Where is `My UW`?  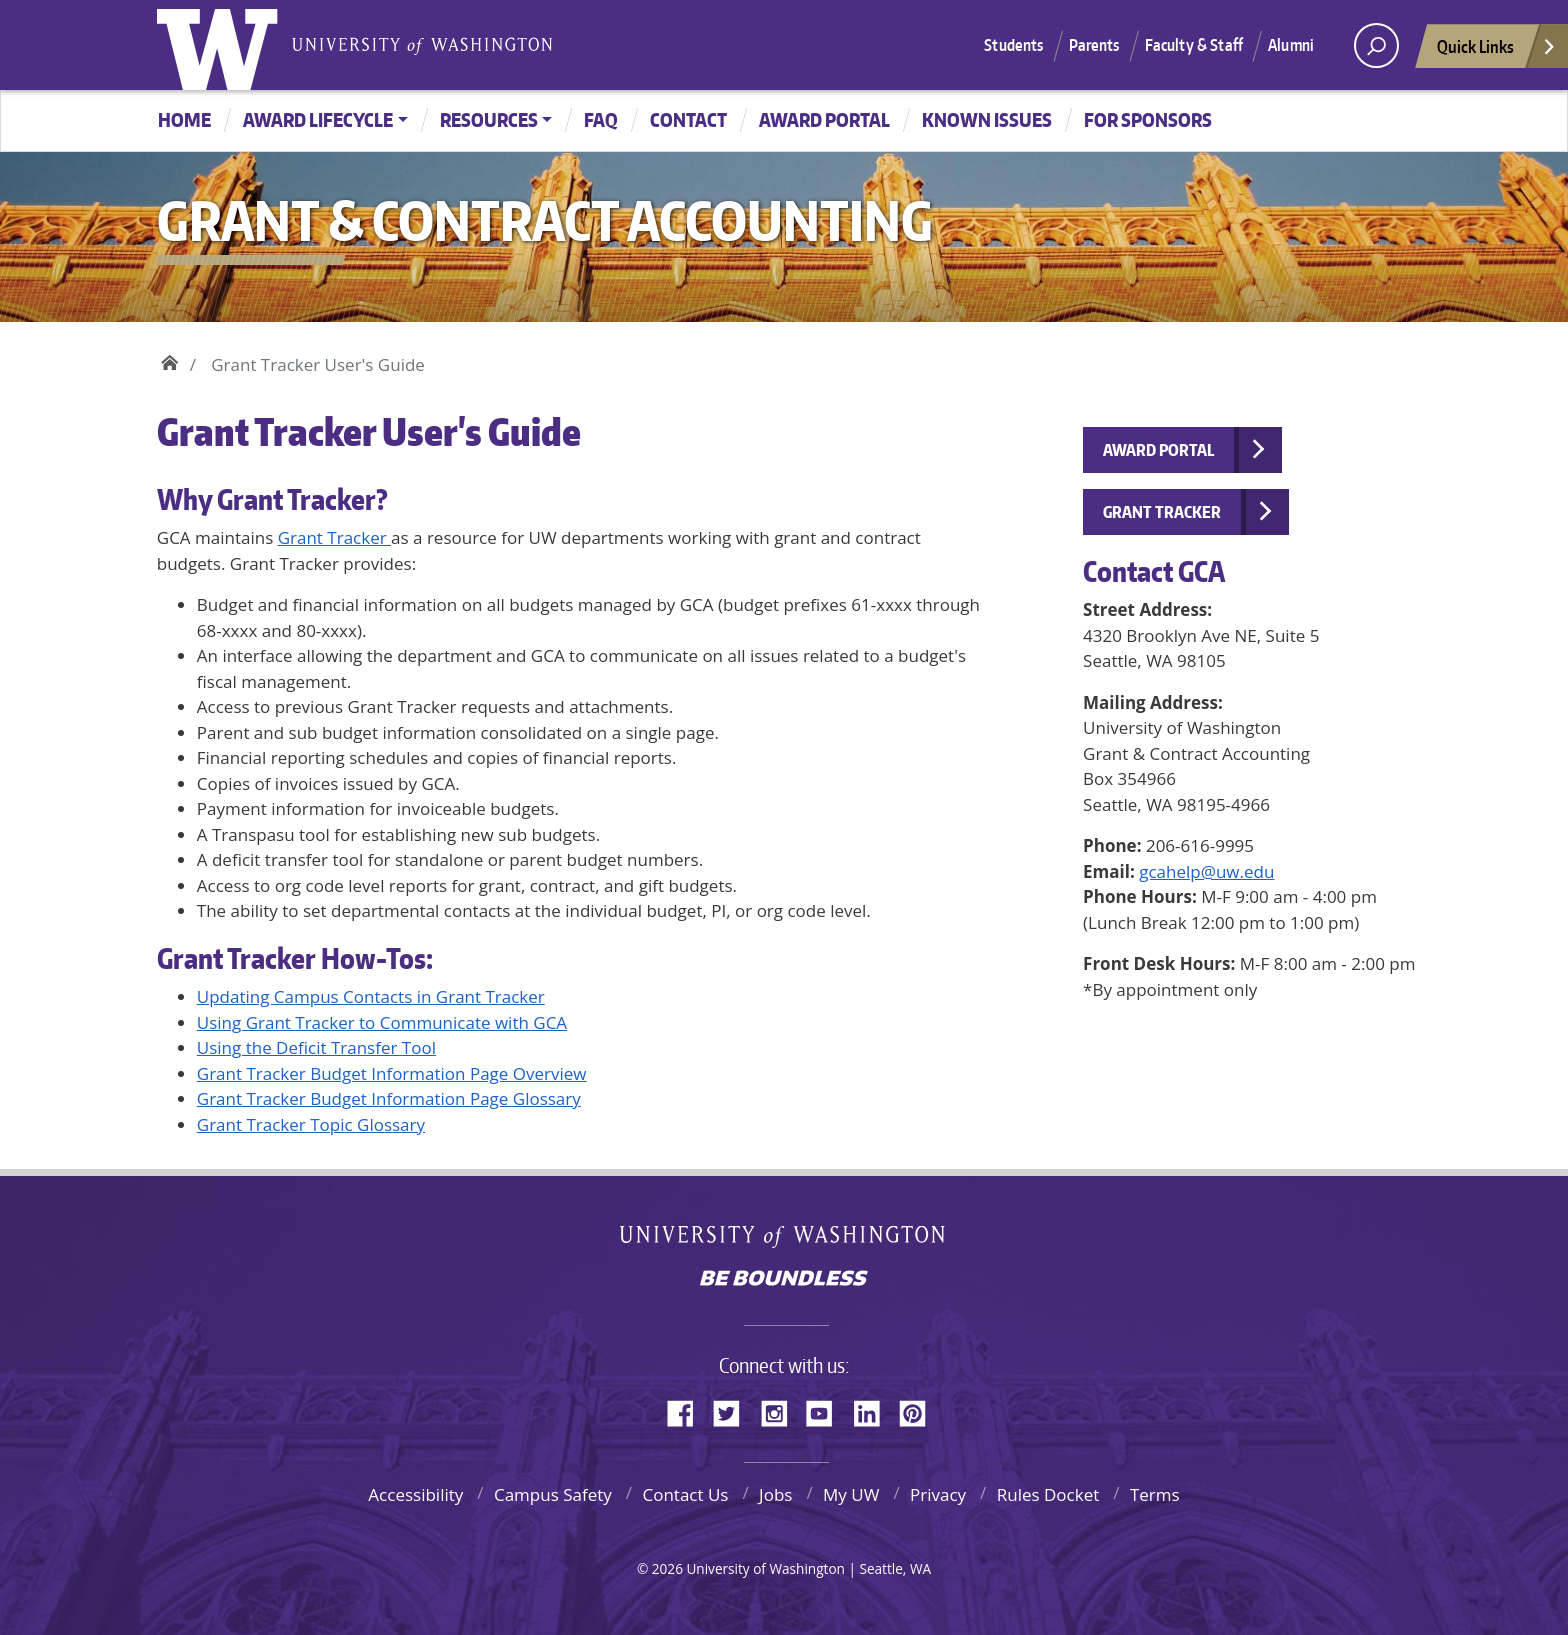
My UW is located at coordinates (851, 1494).